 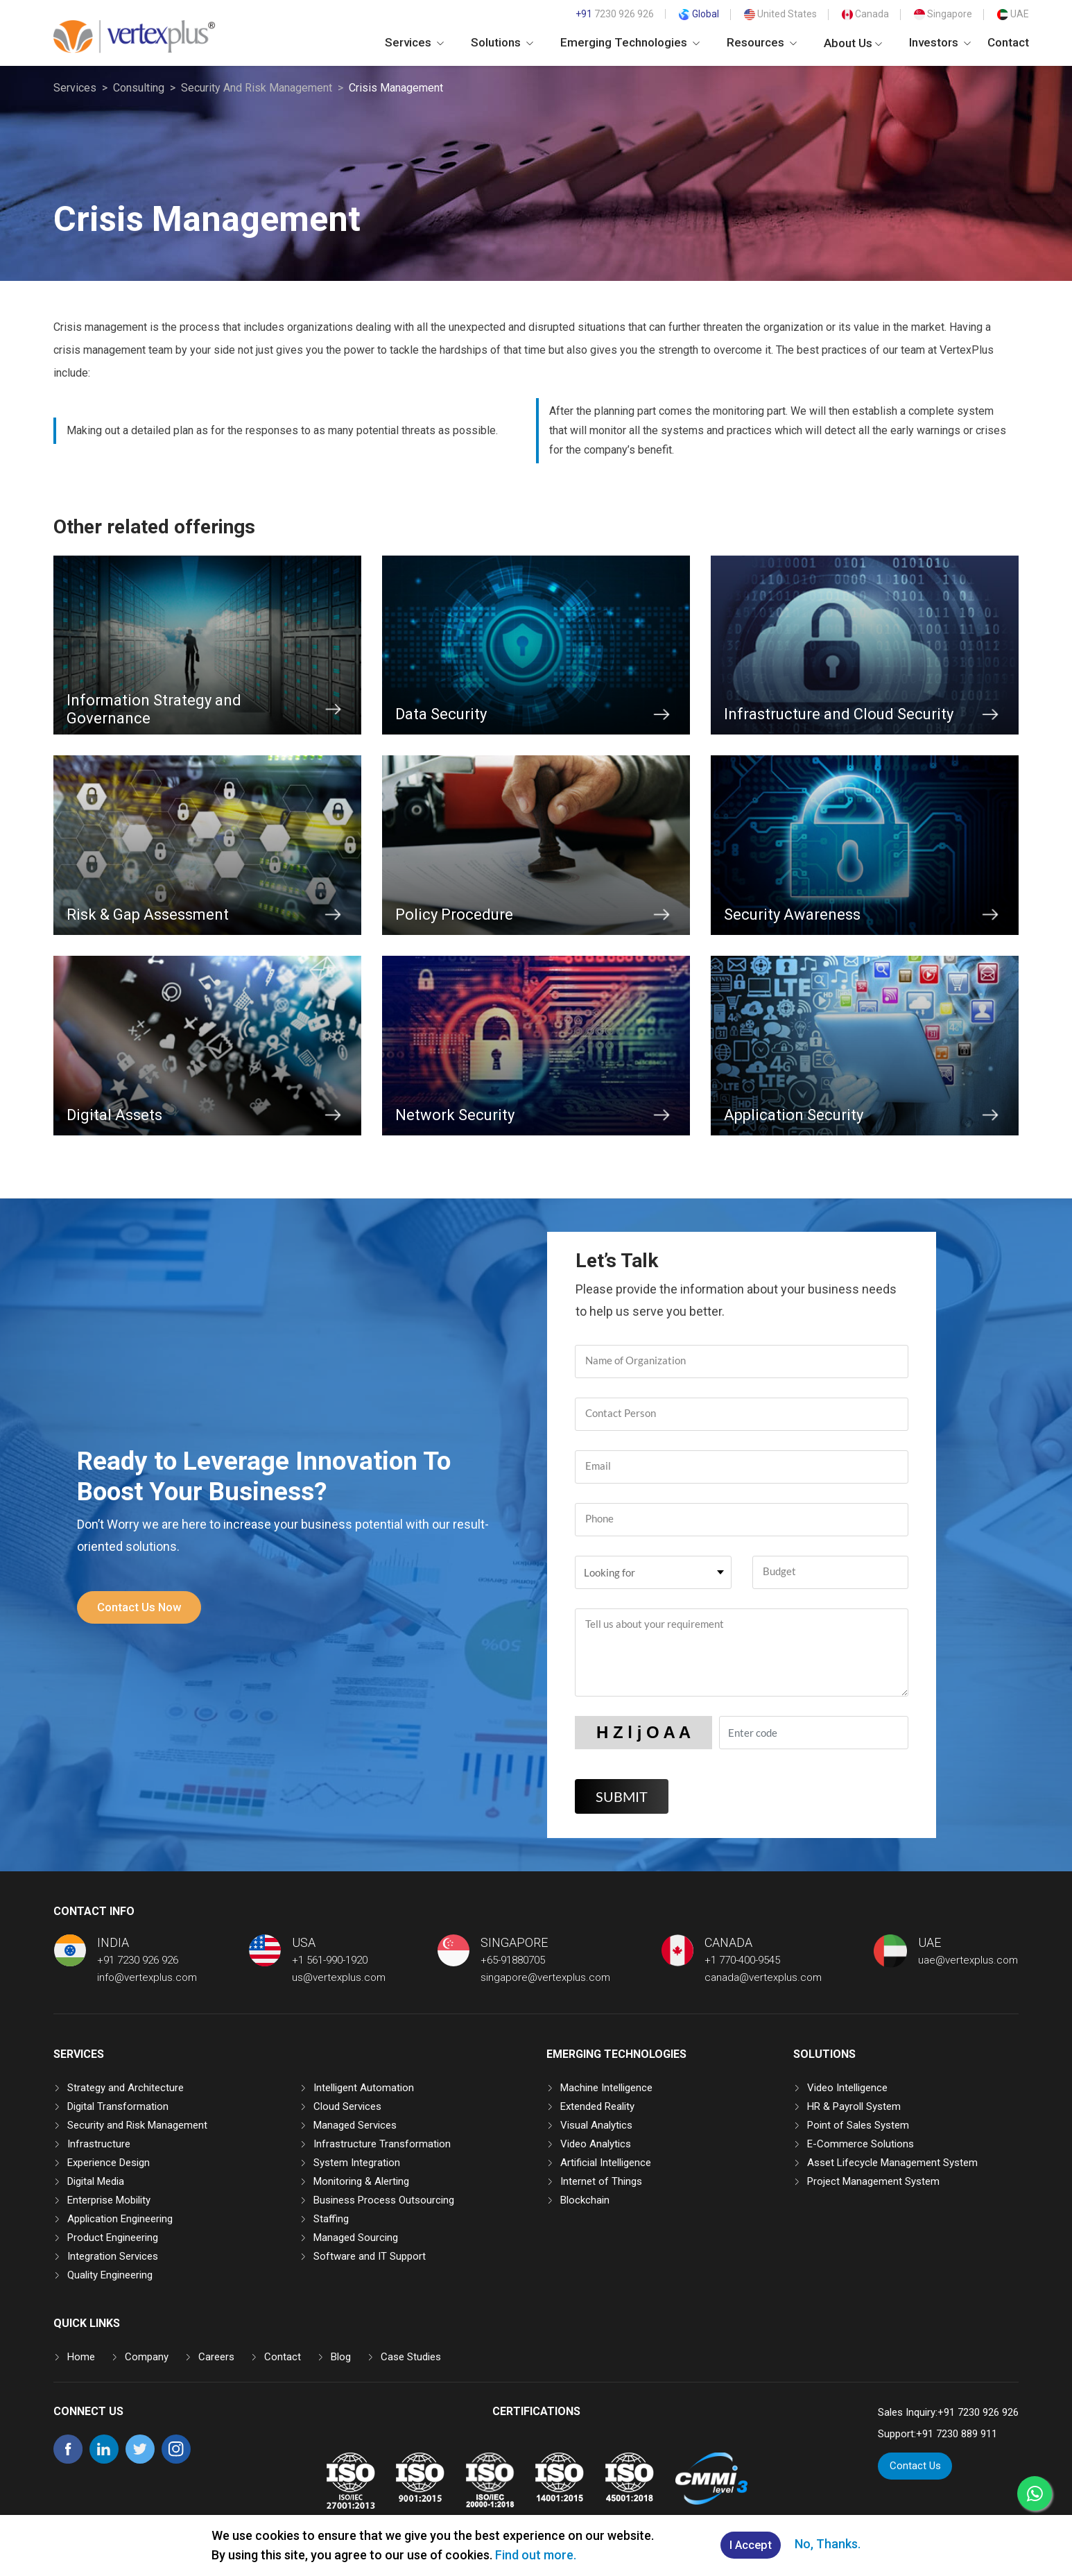 What do you see at coordinates (112, 2256) in the screenshot?
I see `Integration Services` at bounding box center [112, 2256].